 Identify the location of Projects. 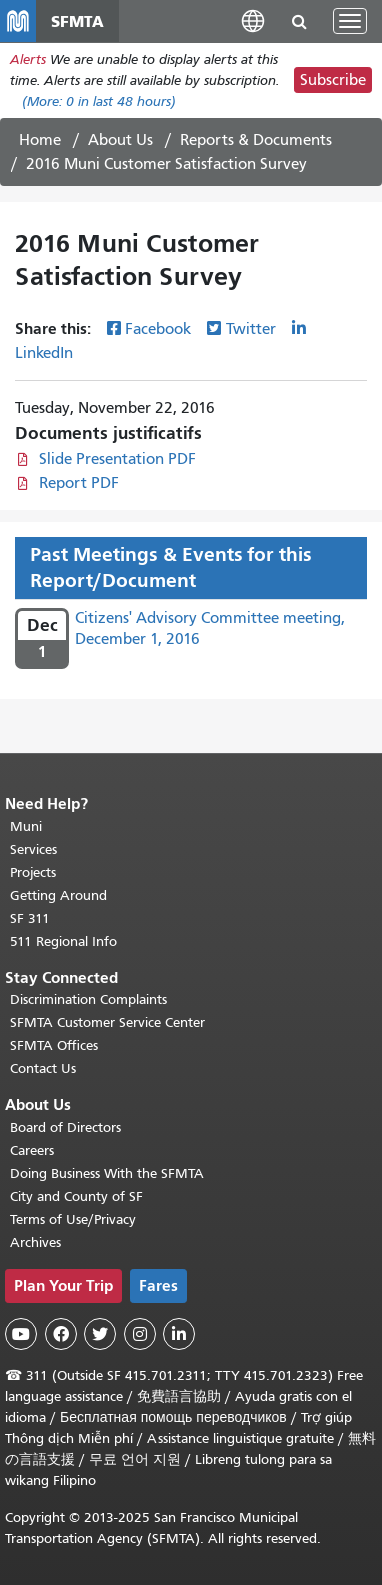
(33, 872).